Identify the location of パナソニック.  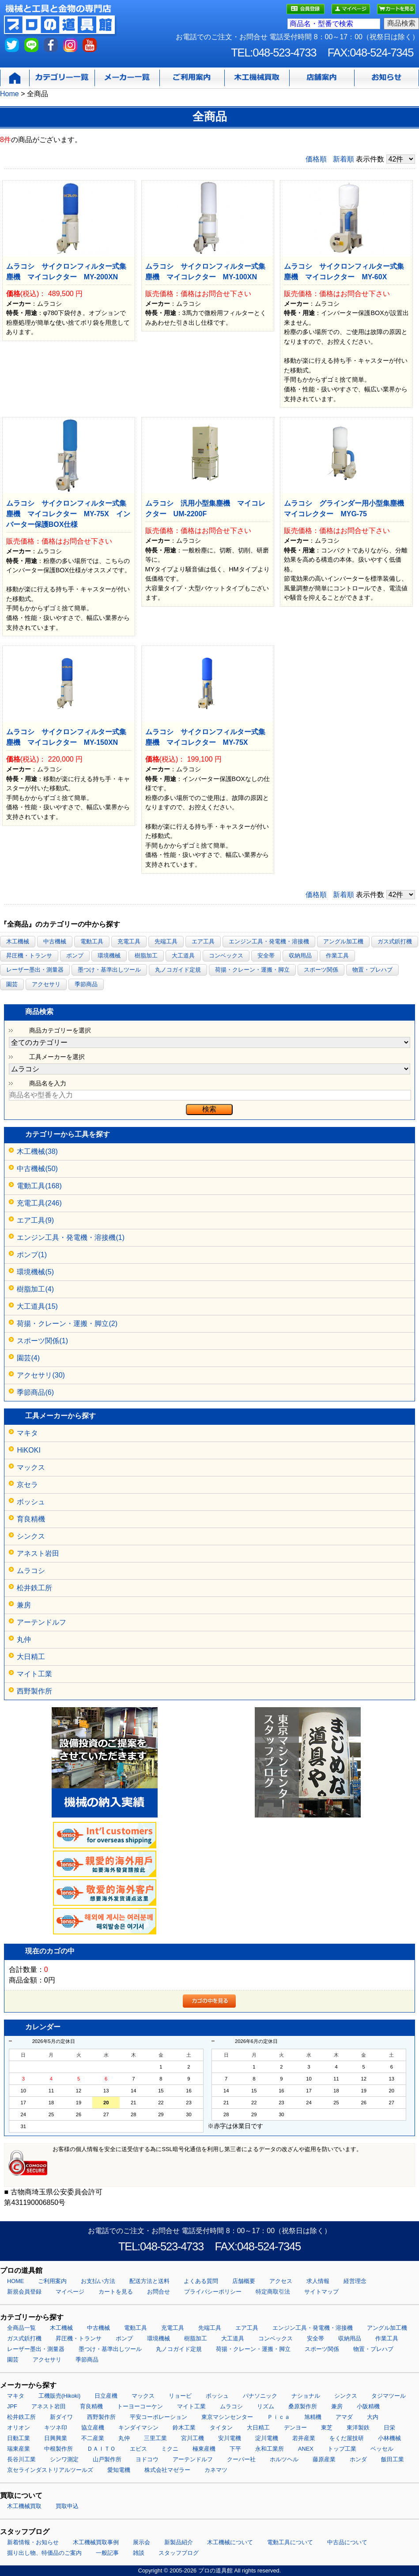
(260, 2395).